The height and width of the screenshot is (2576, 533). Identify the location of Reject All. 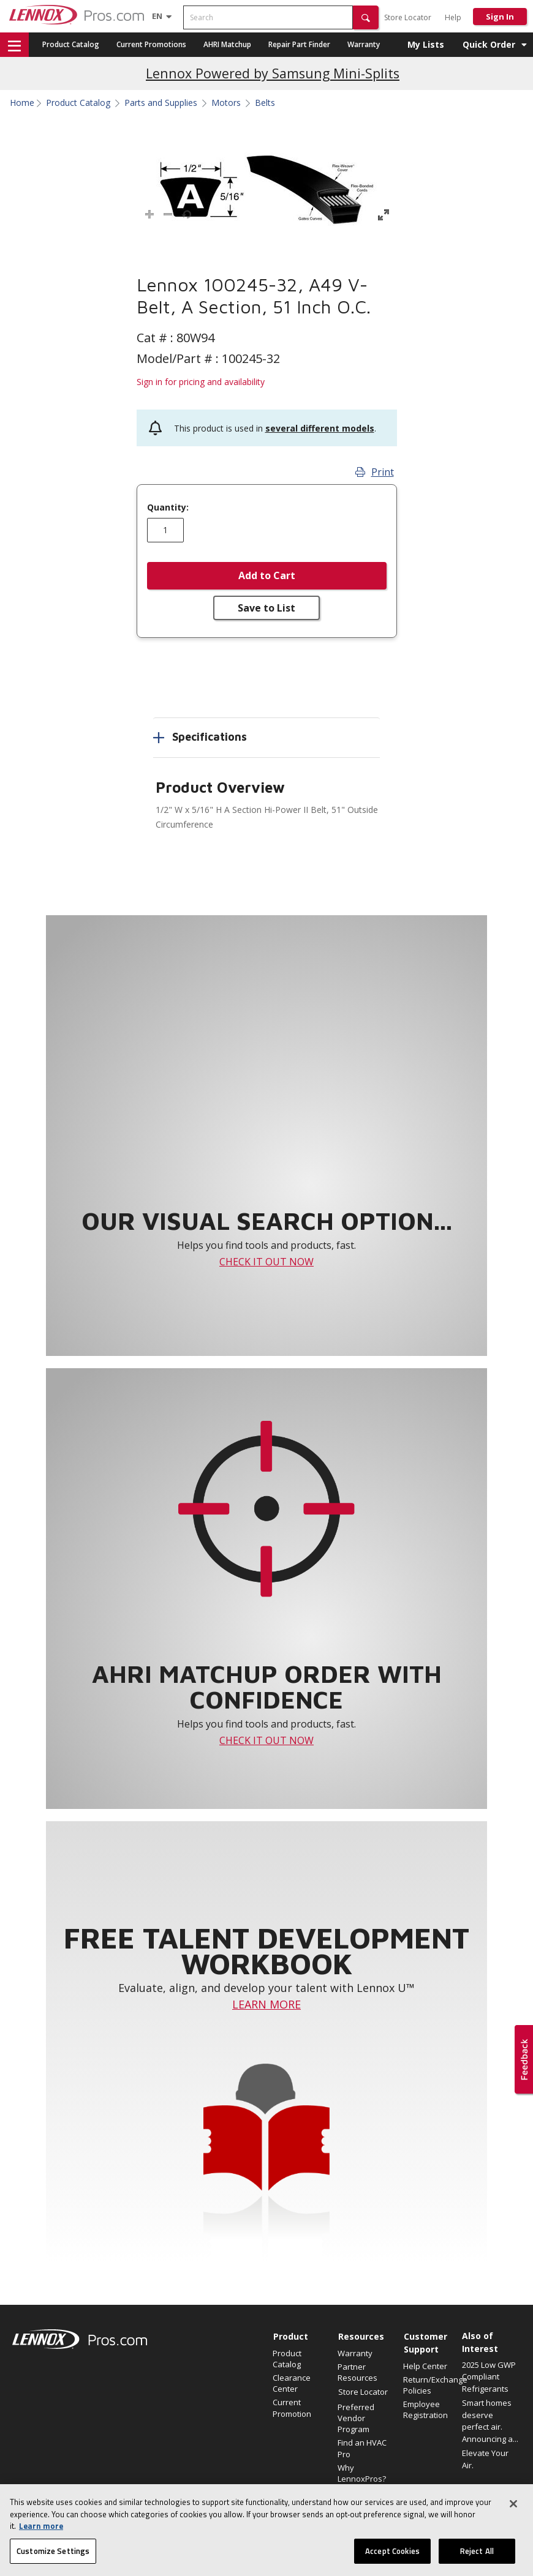
(477, 2562).